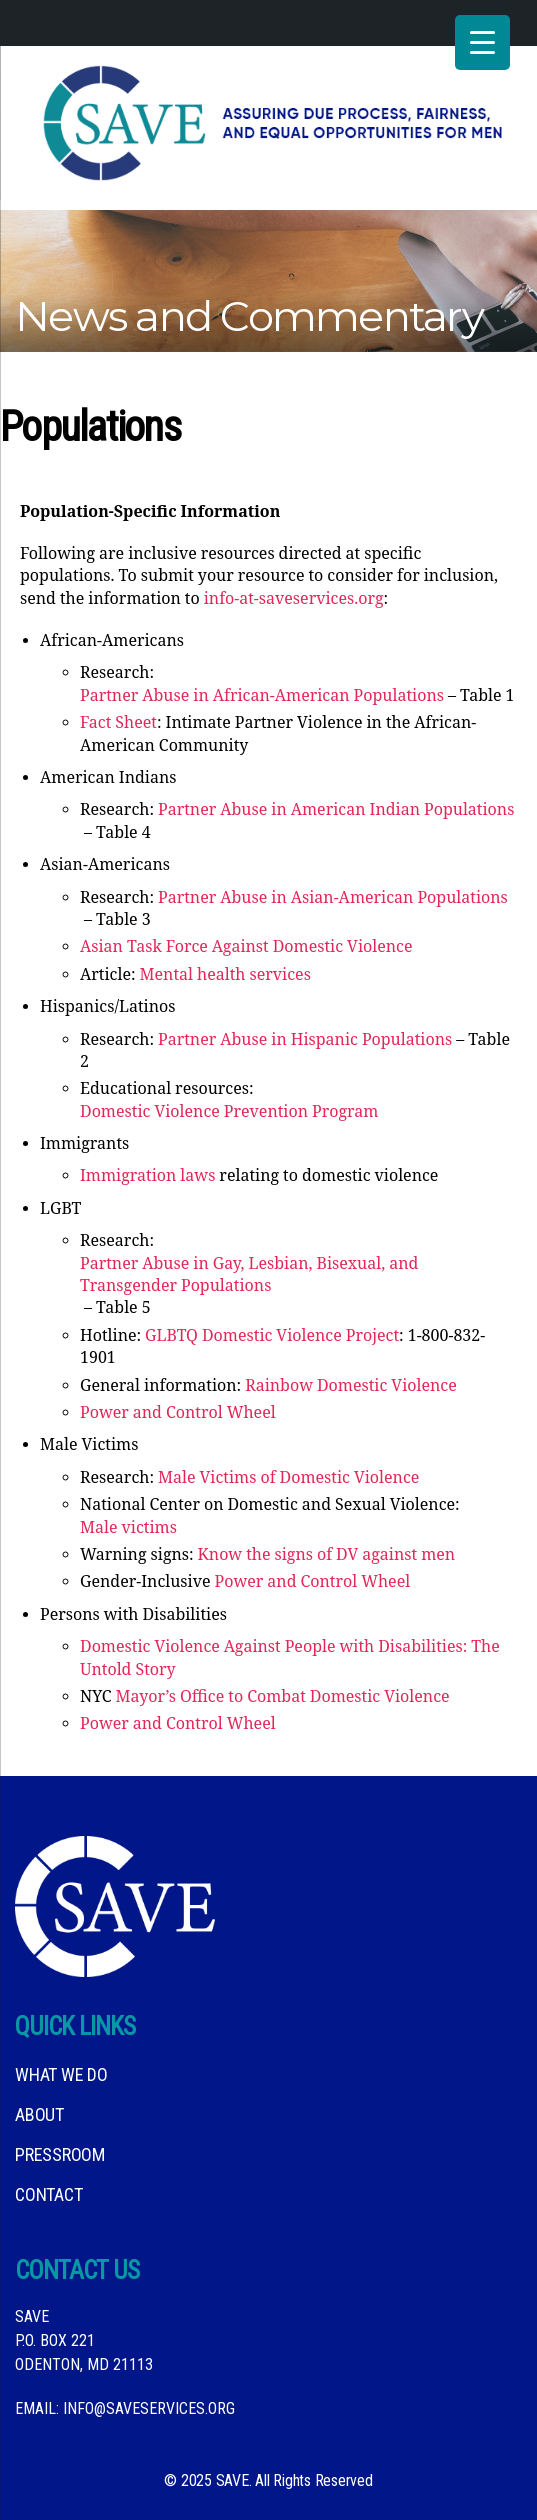  Describe the element at coordinates (225, 975) in the screenshot. I see `Mental health services` at that location.